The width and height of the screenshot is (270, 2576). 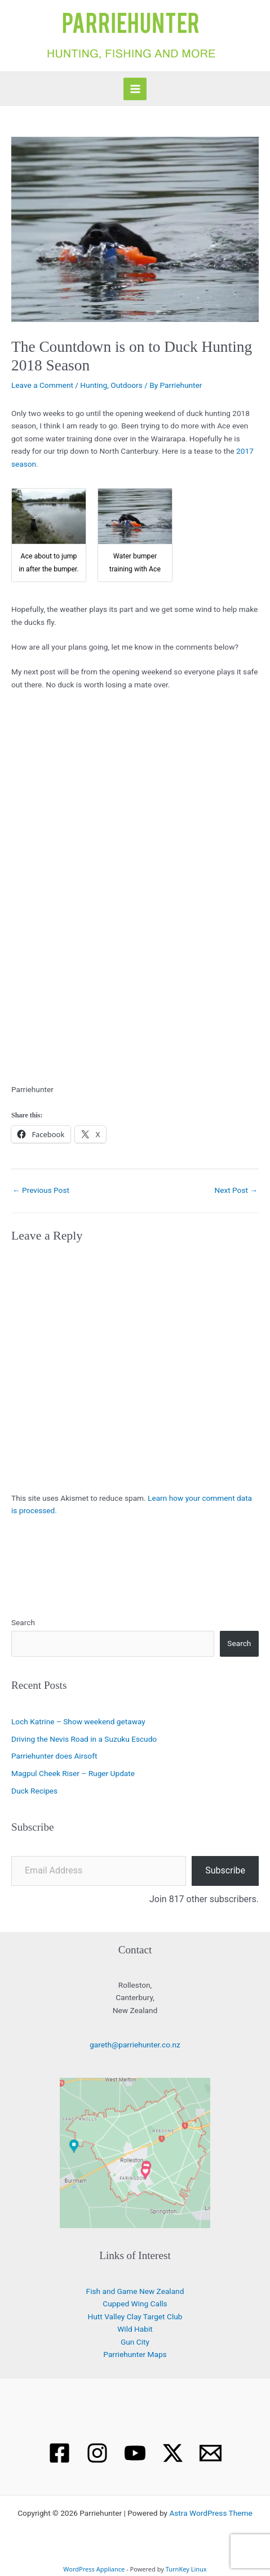 I want to click on Driving the Nevis Road in a Suzuku Escudo, so click(x=84, y=1738).